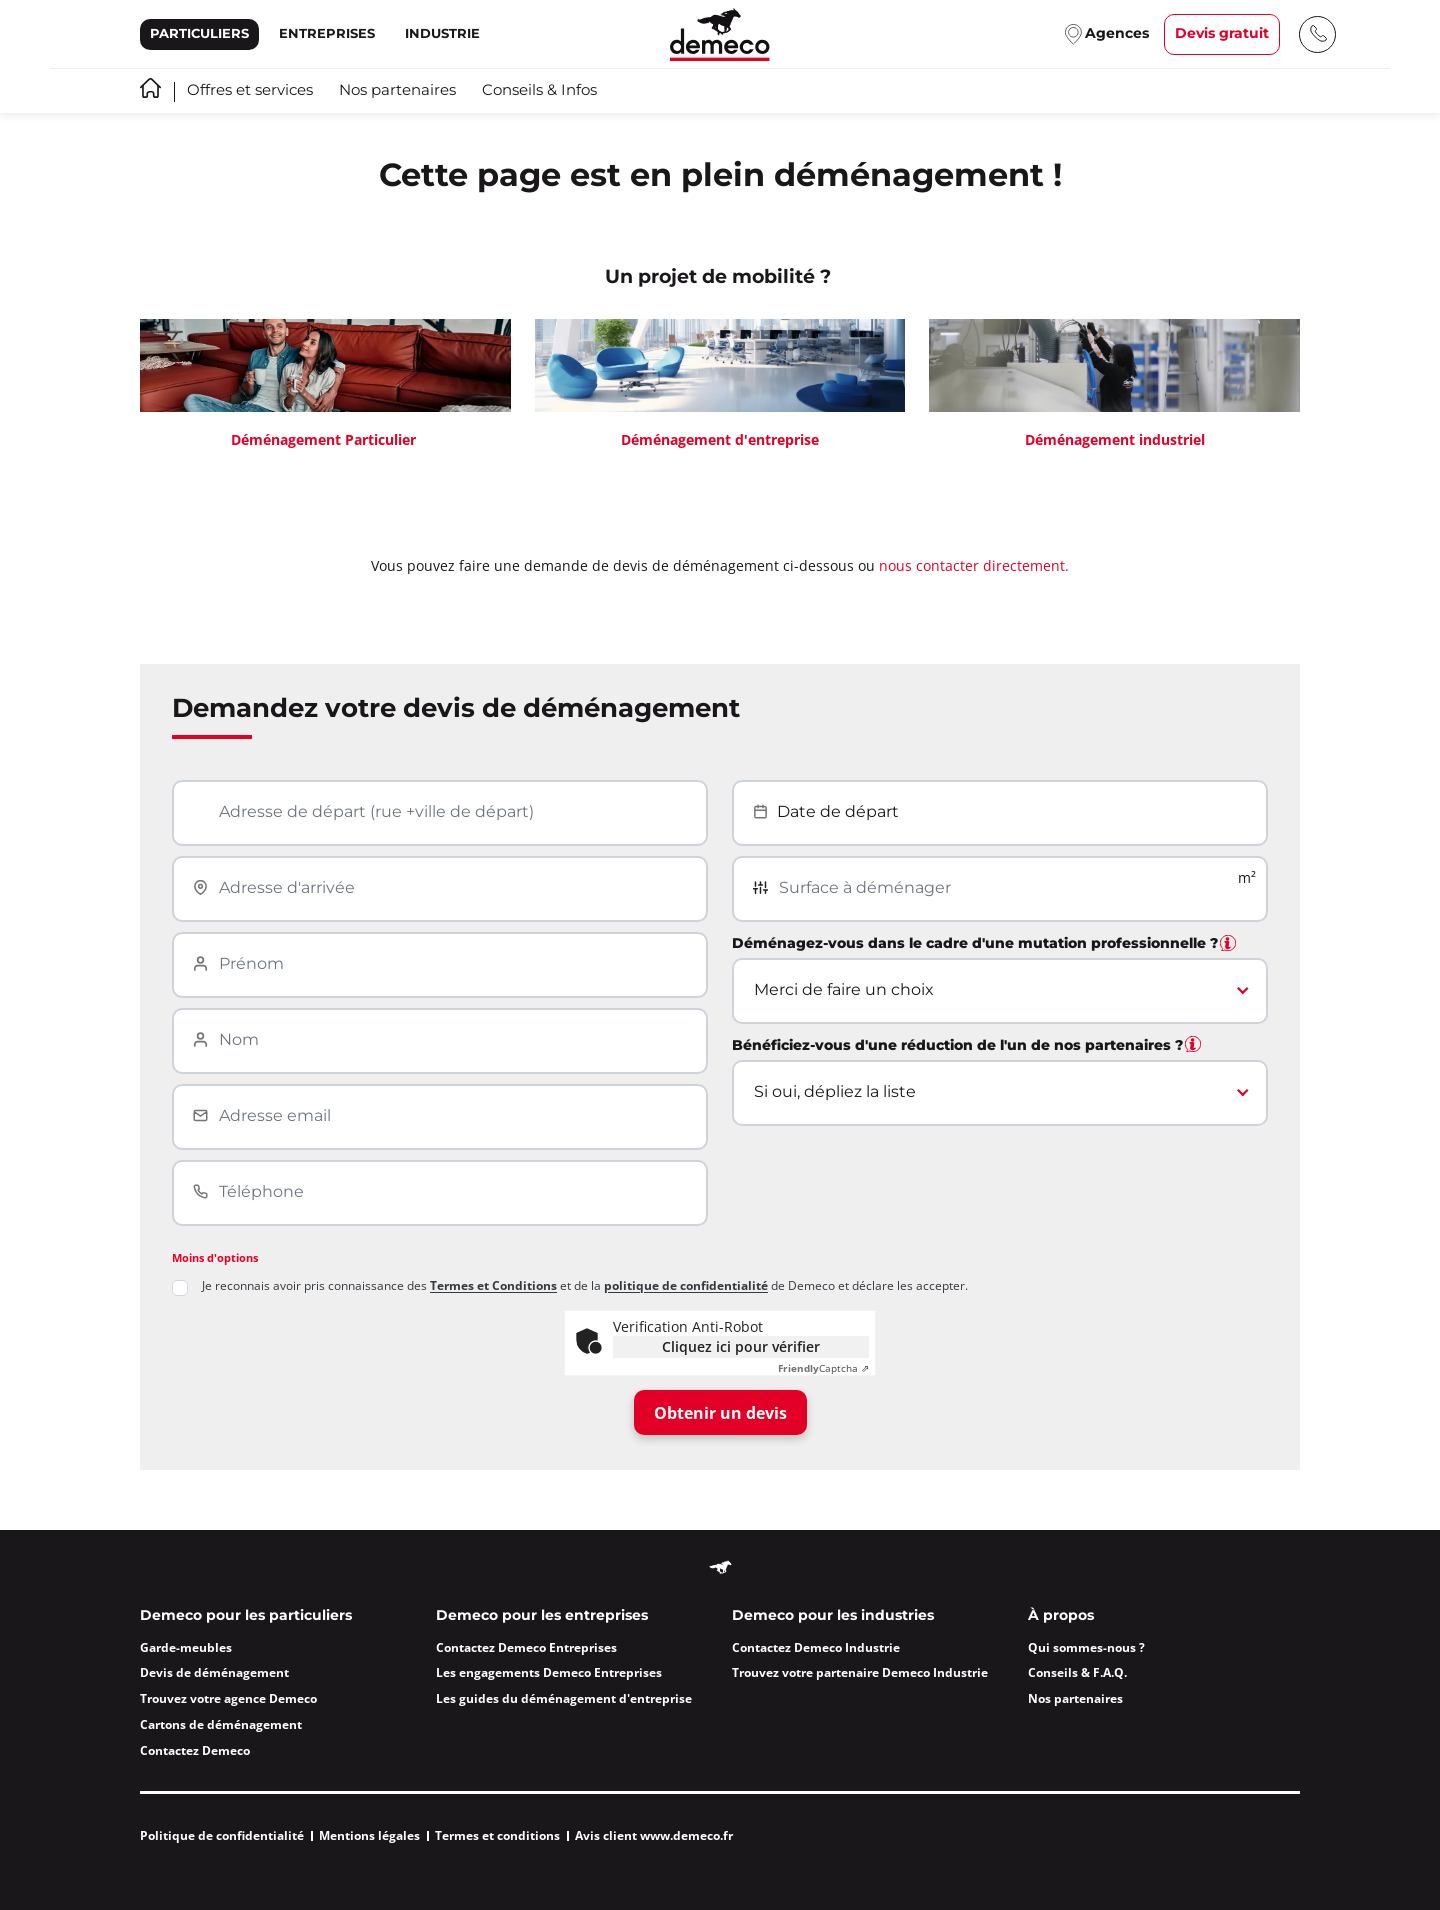 This screenshot has height=1910, width=1440. What do you see at coordinates (186, 1647) in the screenshot?
I see `Garde-meubles` at bounding box center [186, 1647].